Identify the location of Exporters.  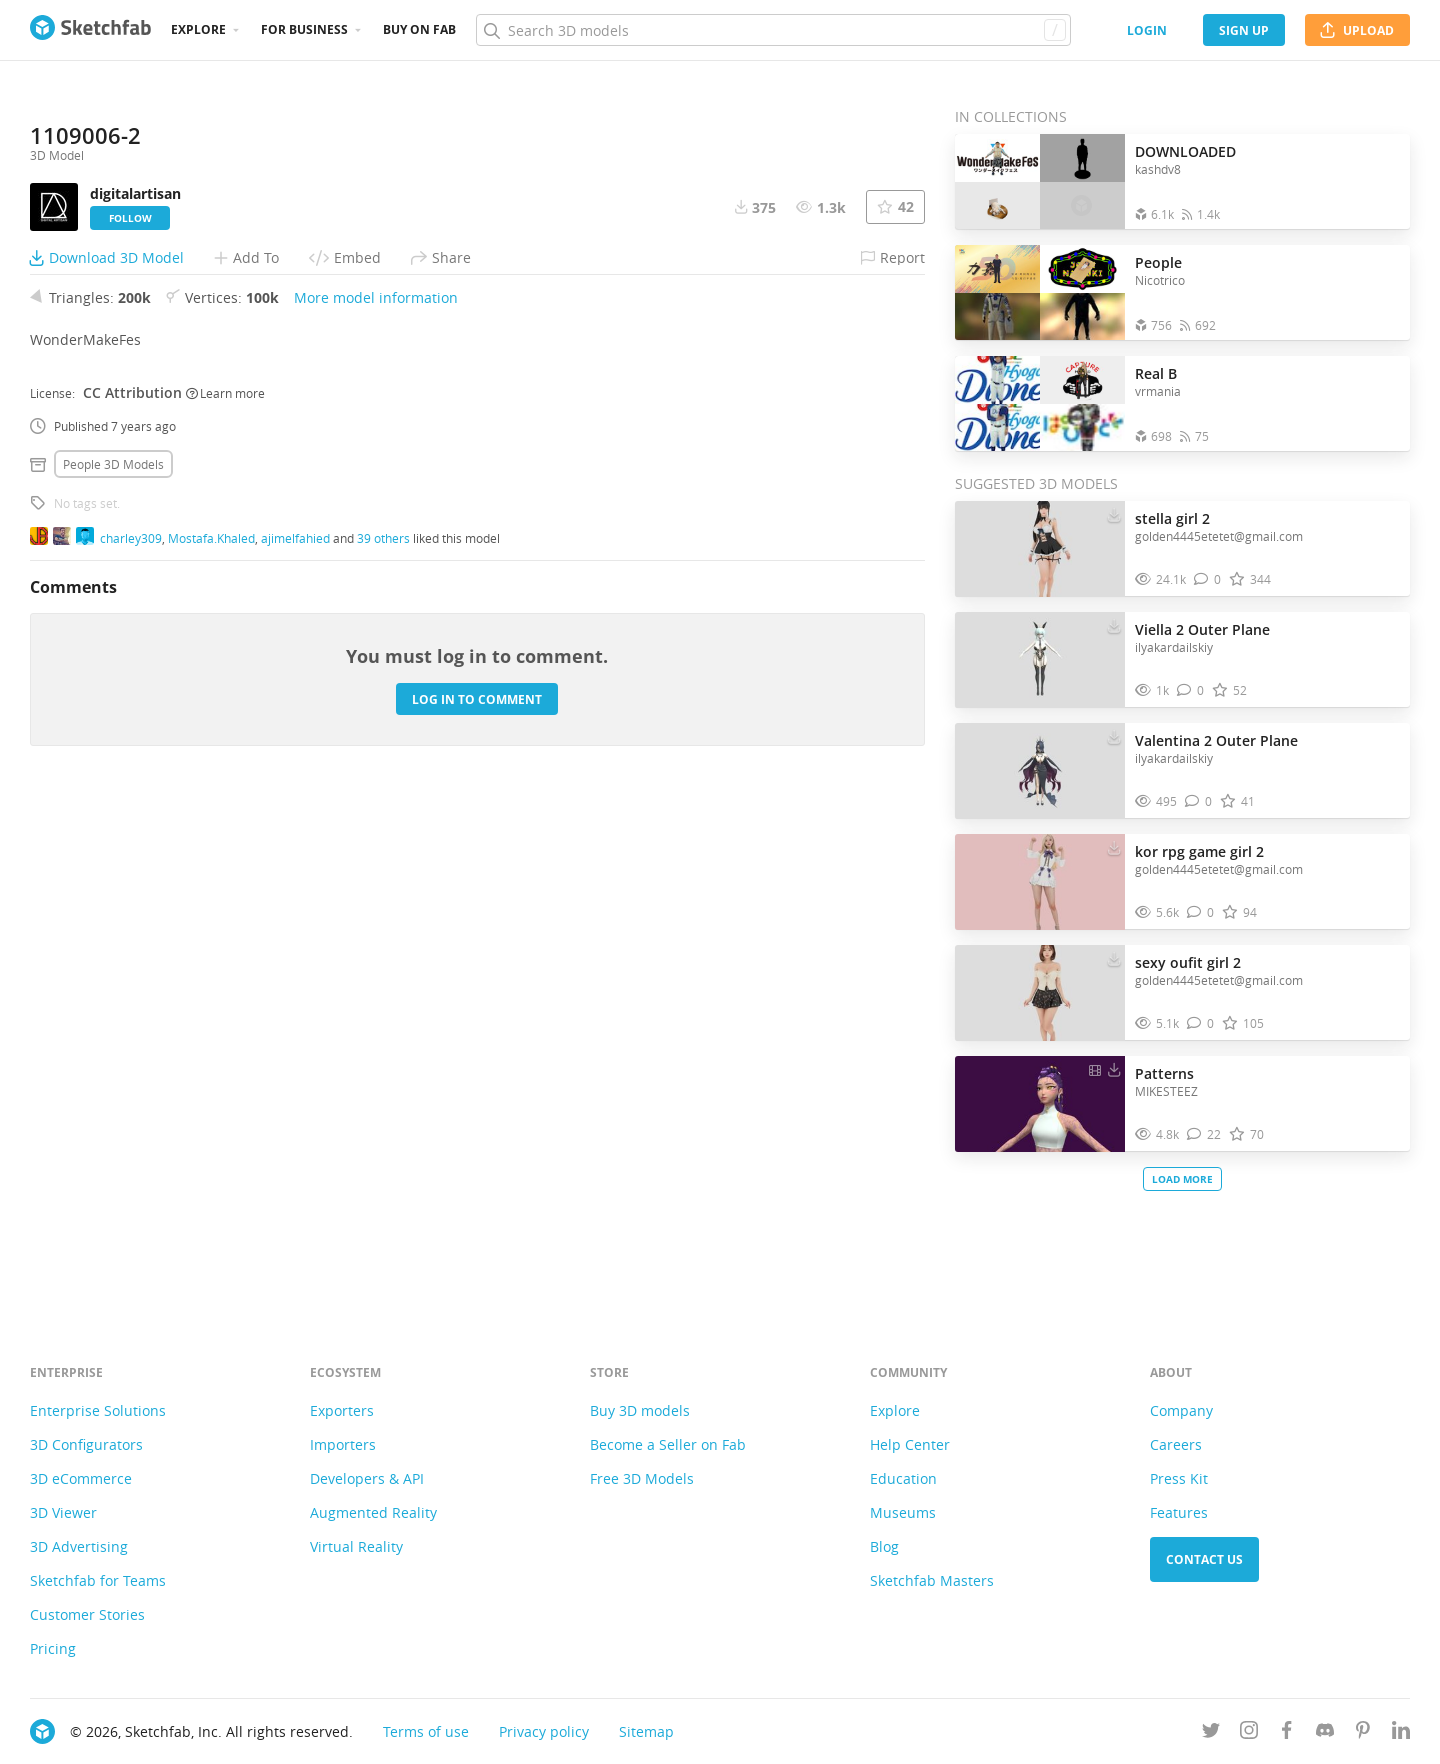
(342, 1410).